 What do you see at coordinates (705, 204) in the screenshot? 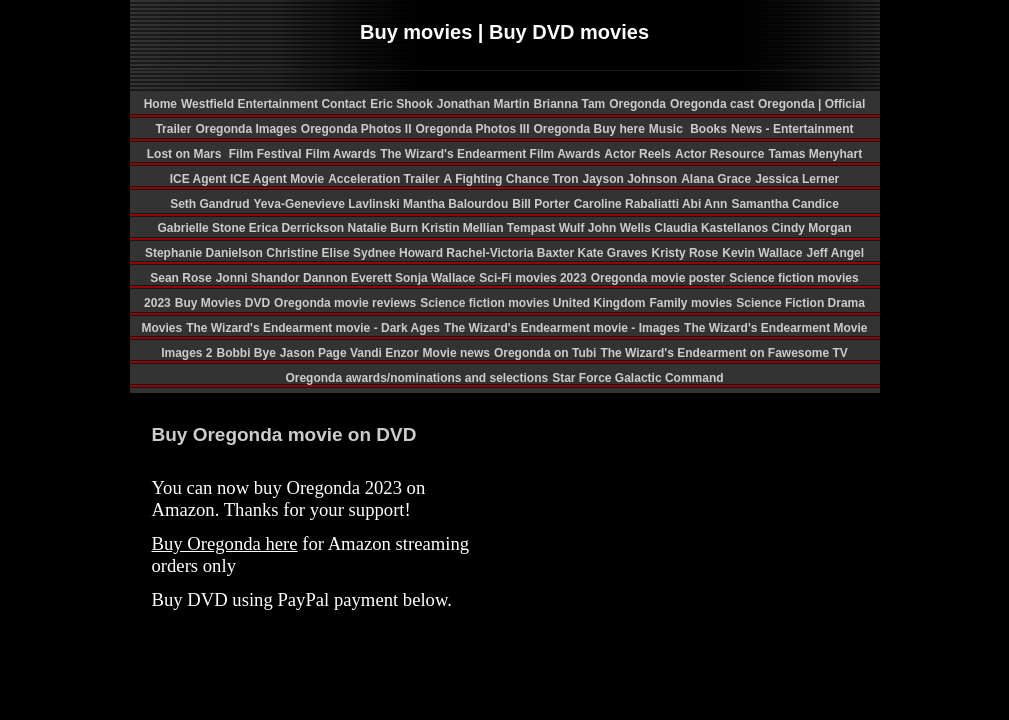
I see `Abi Ann` at bounding box center [705, 204].